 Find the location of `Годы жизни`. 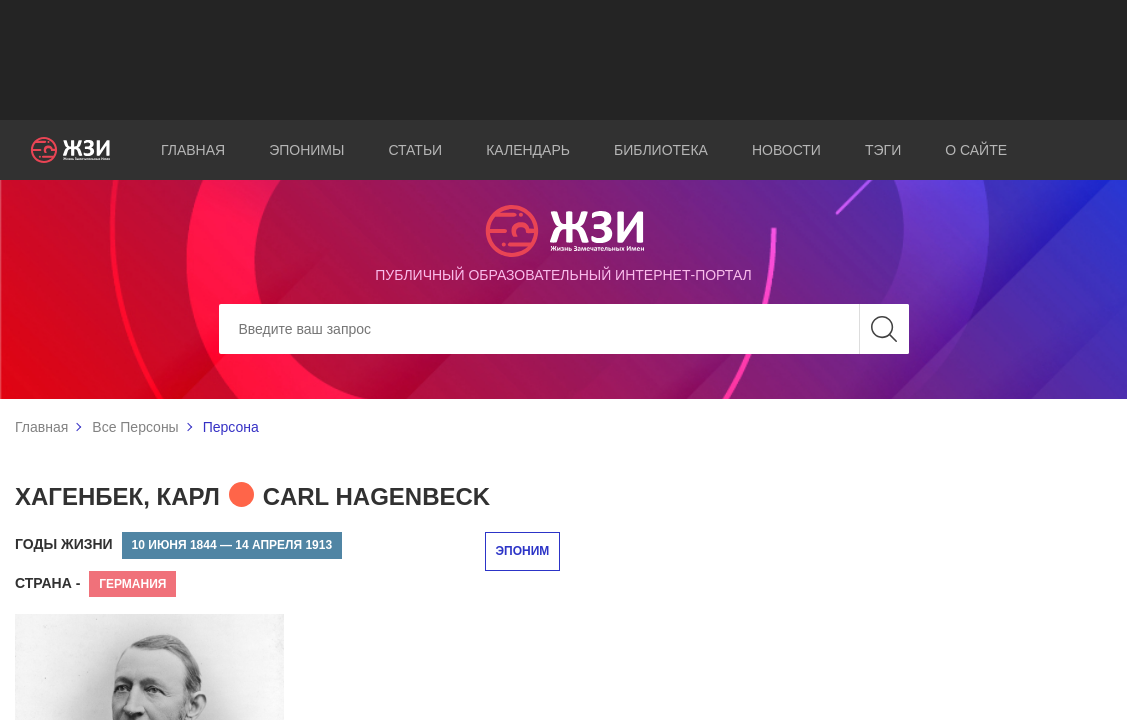

Годы жизни is located at coordinates (64, 544).